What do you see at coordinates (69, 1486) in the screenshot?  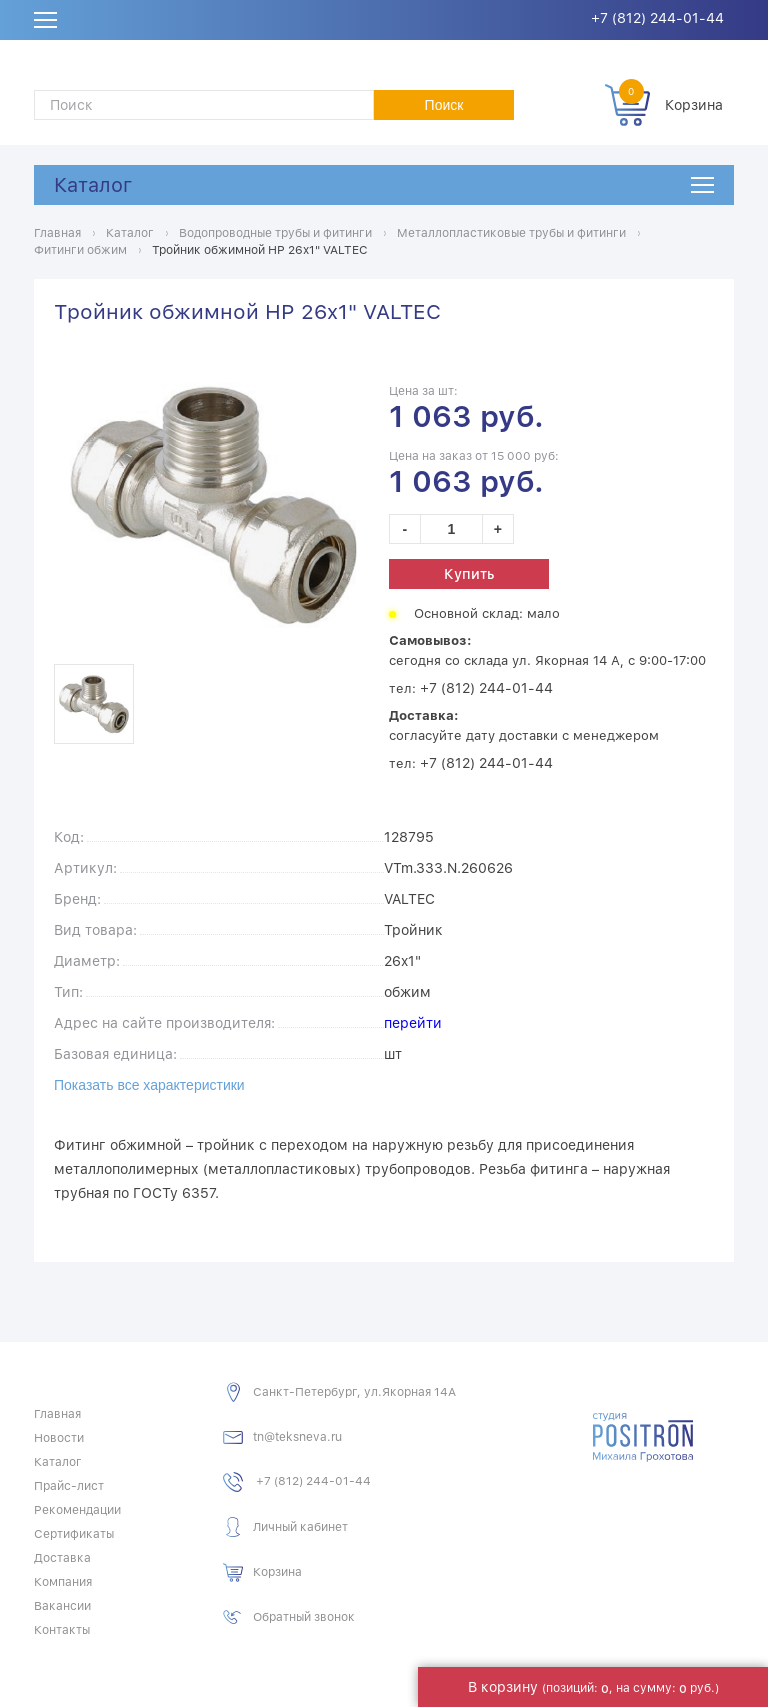 I see `Прайс-лист` at bounding box center [69, 1486].